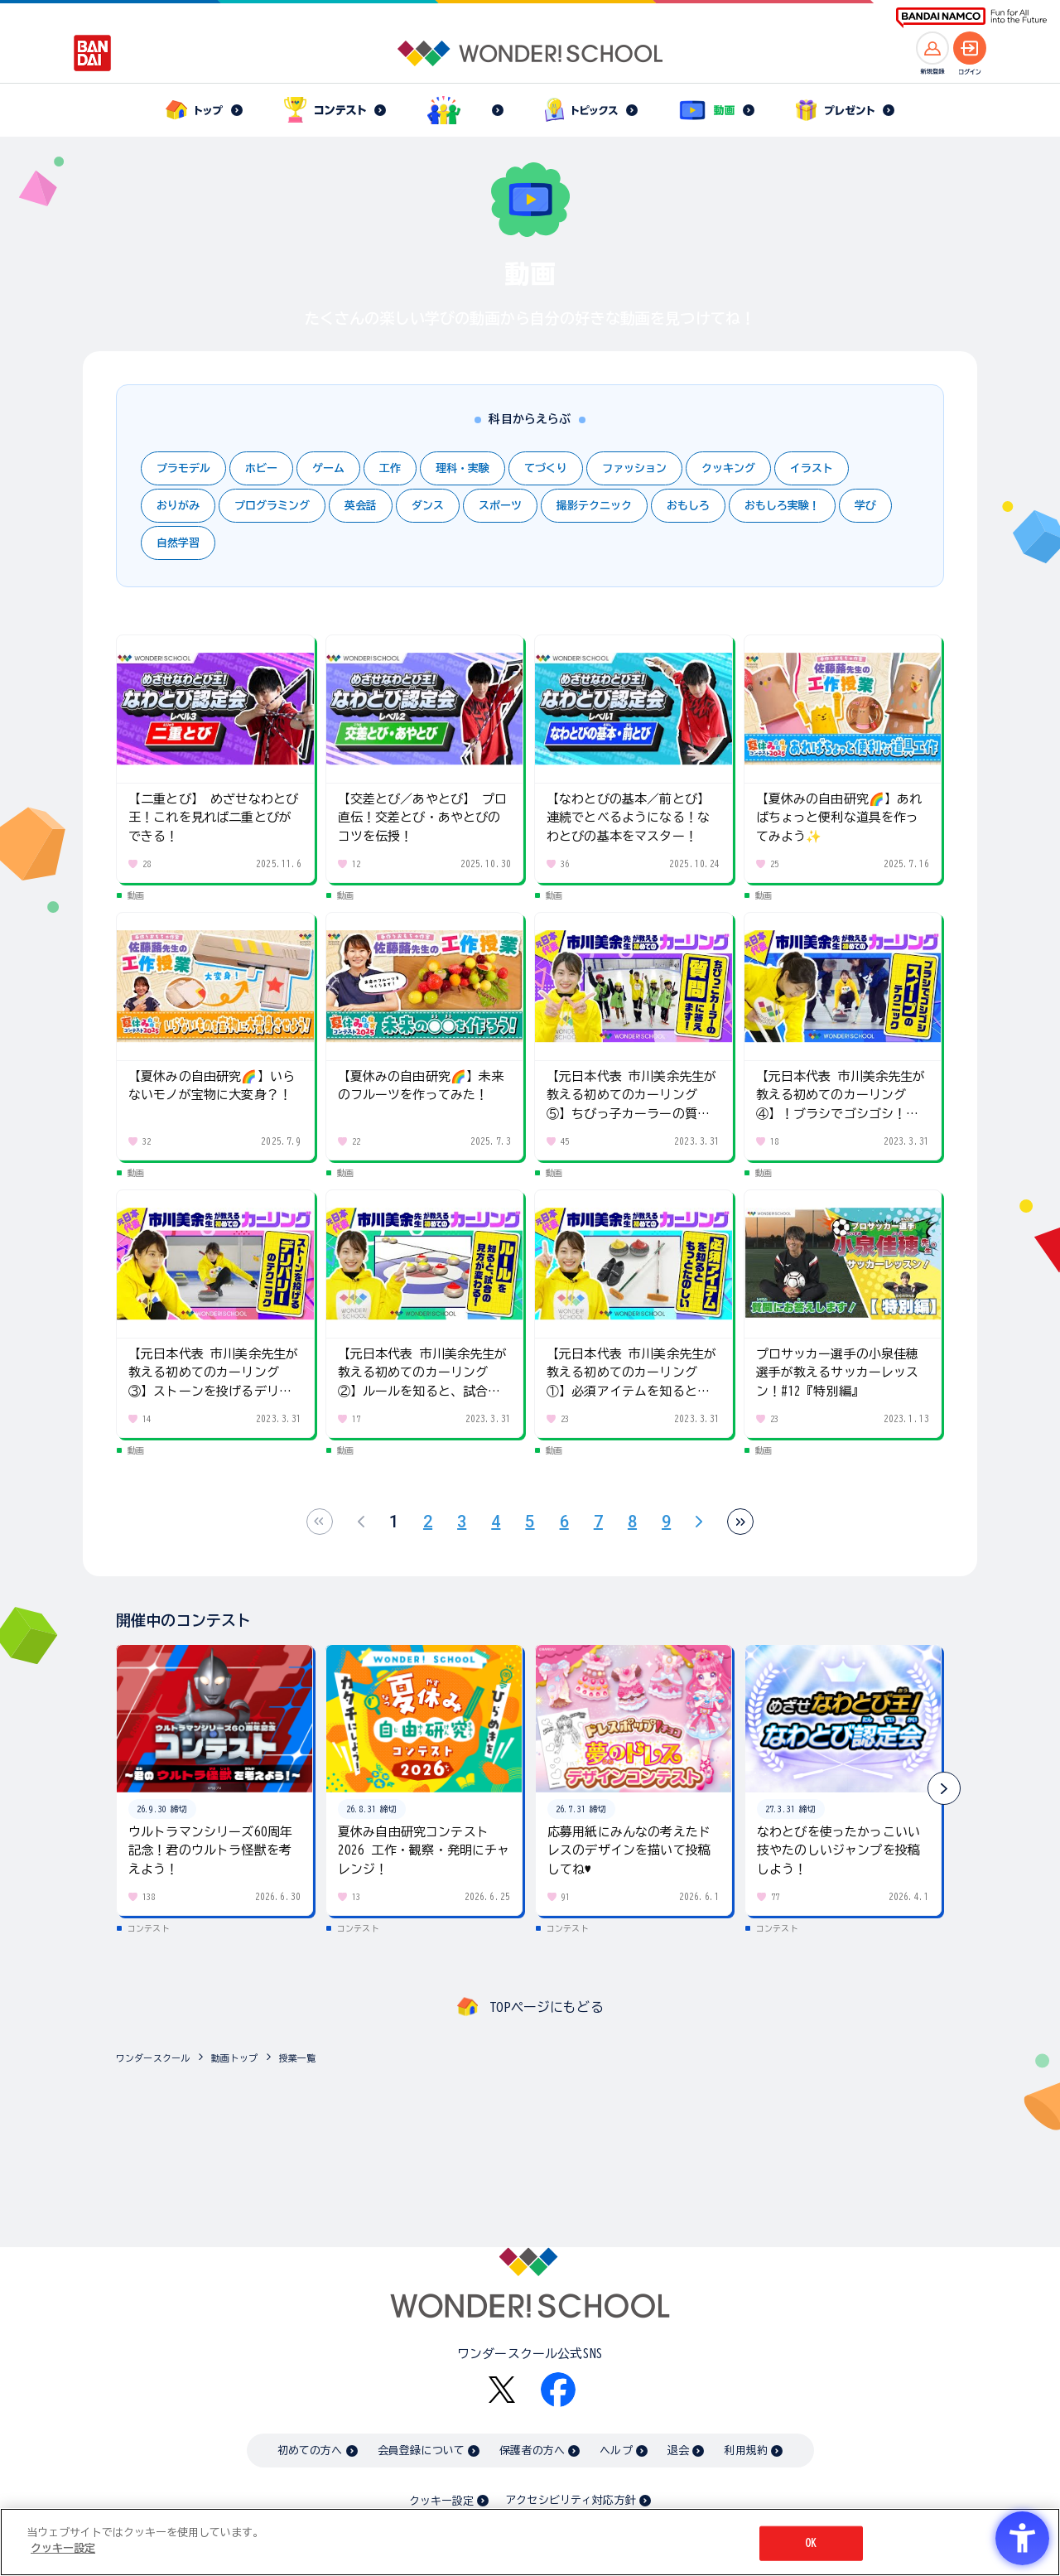 This screenshot has width=1060, height=2576. Describe the element at coordinates (728, 468) in the screenshot. I see `クッキング` at that location.